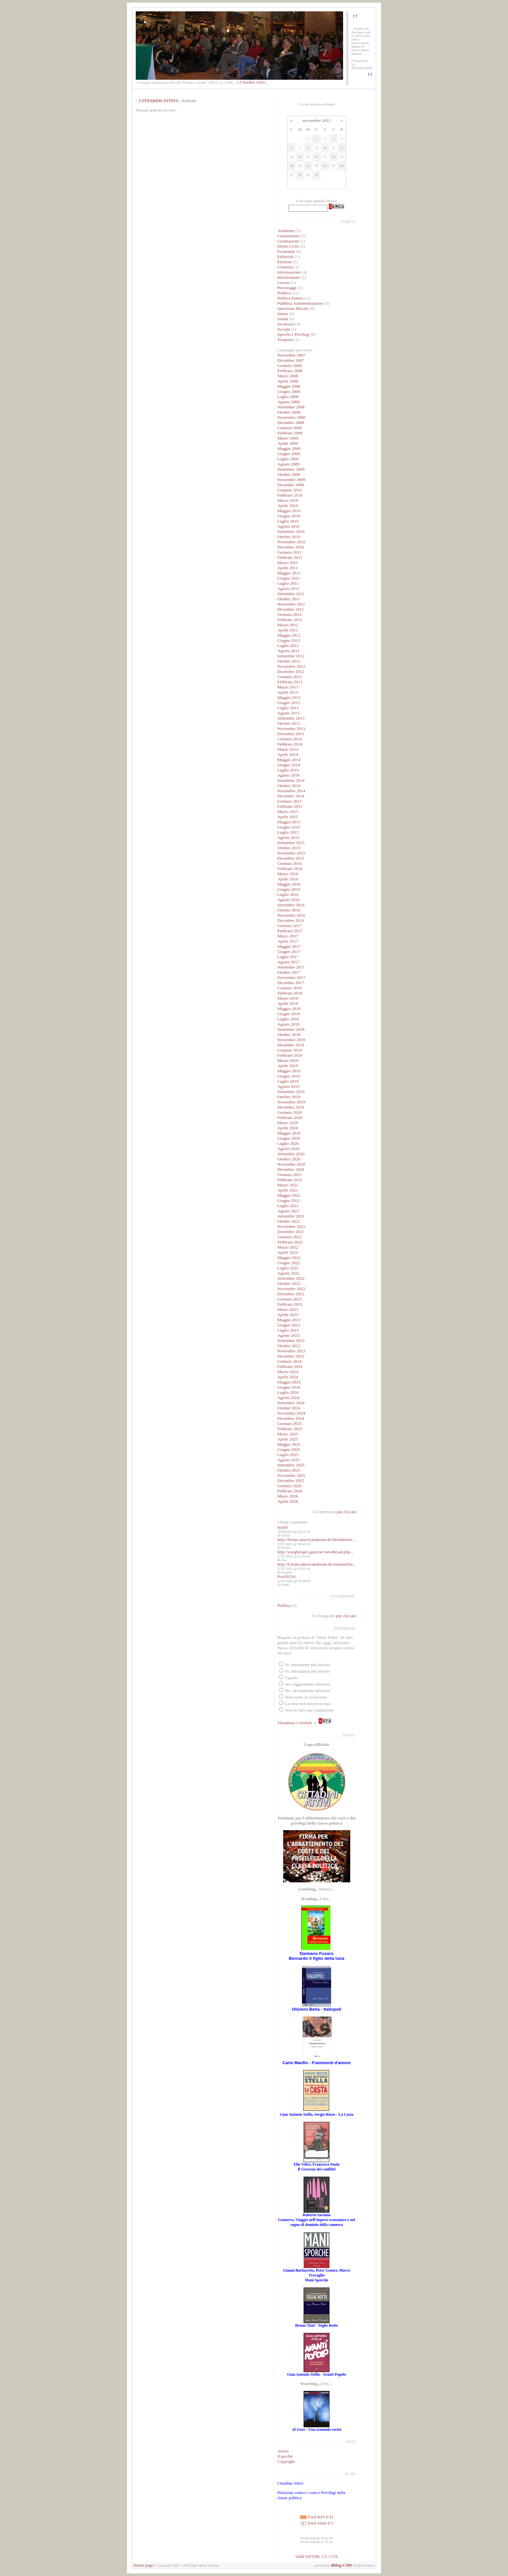  I want to click on Giugno 2017, so click(288, 951).